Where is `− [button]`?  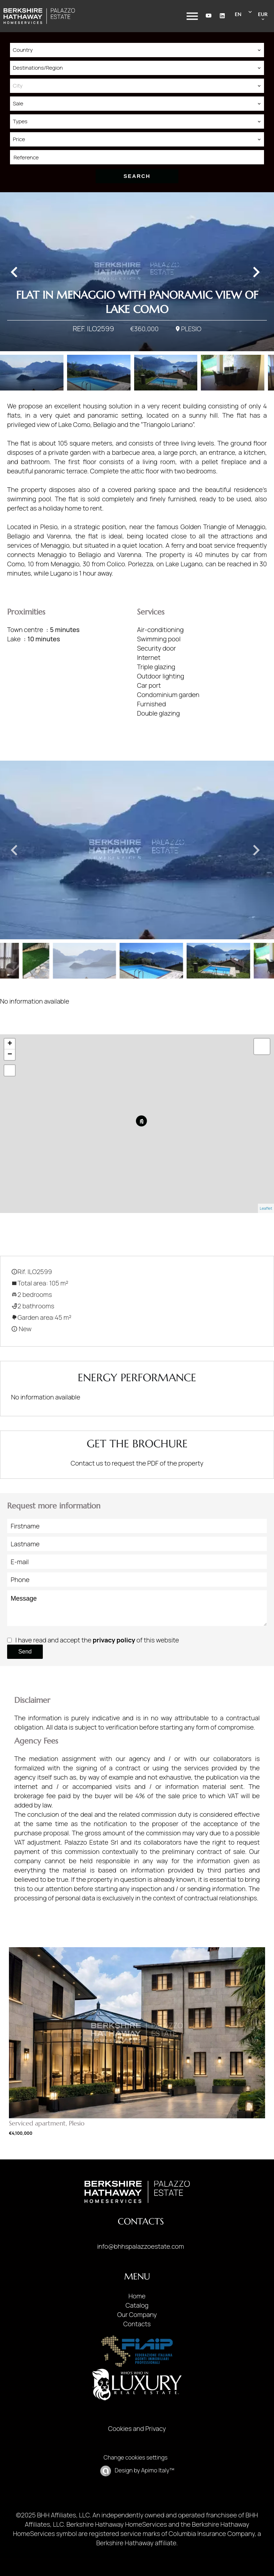 − [button] is located at coordinates (9, 1054).